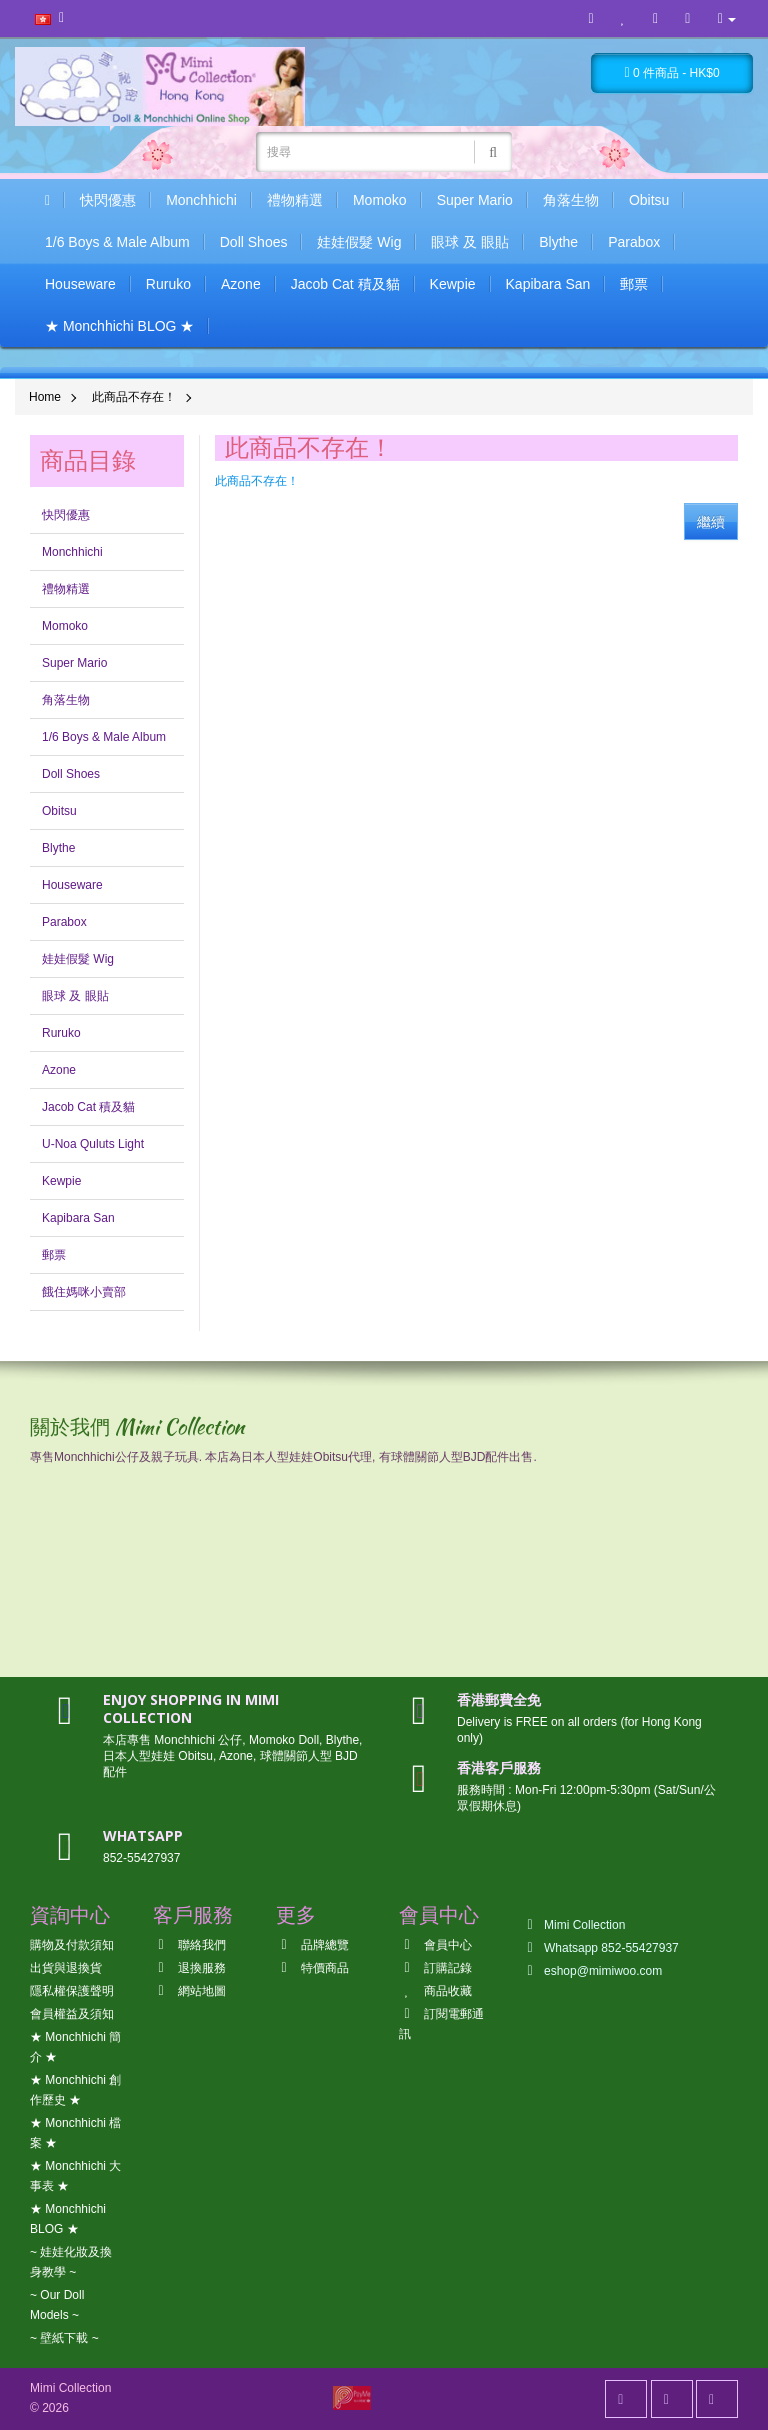 This screenshot has width=768, height=2430. I want to click on 退換服務, so click(189, 1968).